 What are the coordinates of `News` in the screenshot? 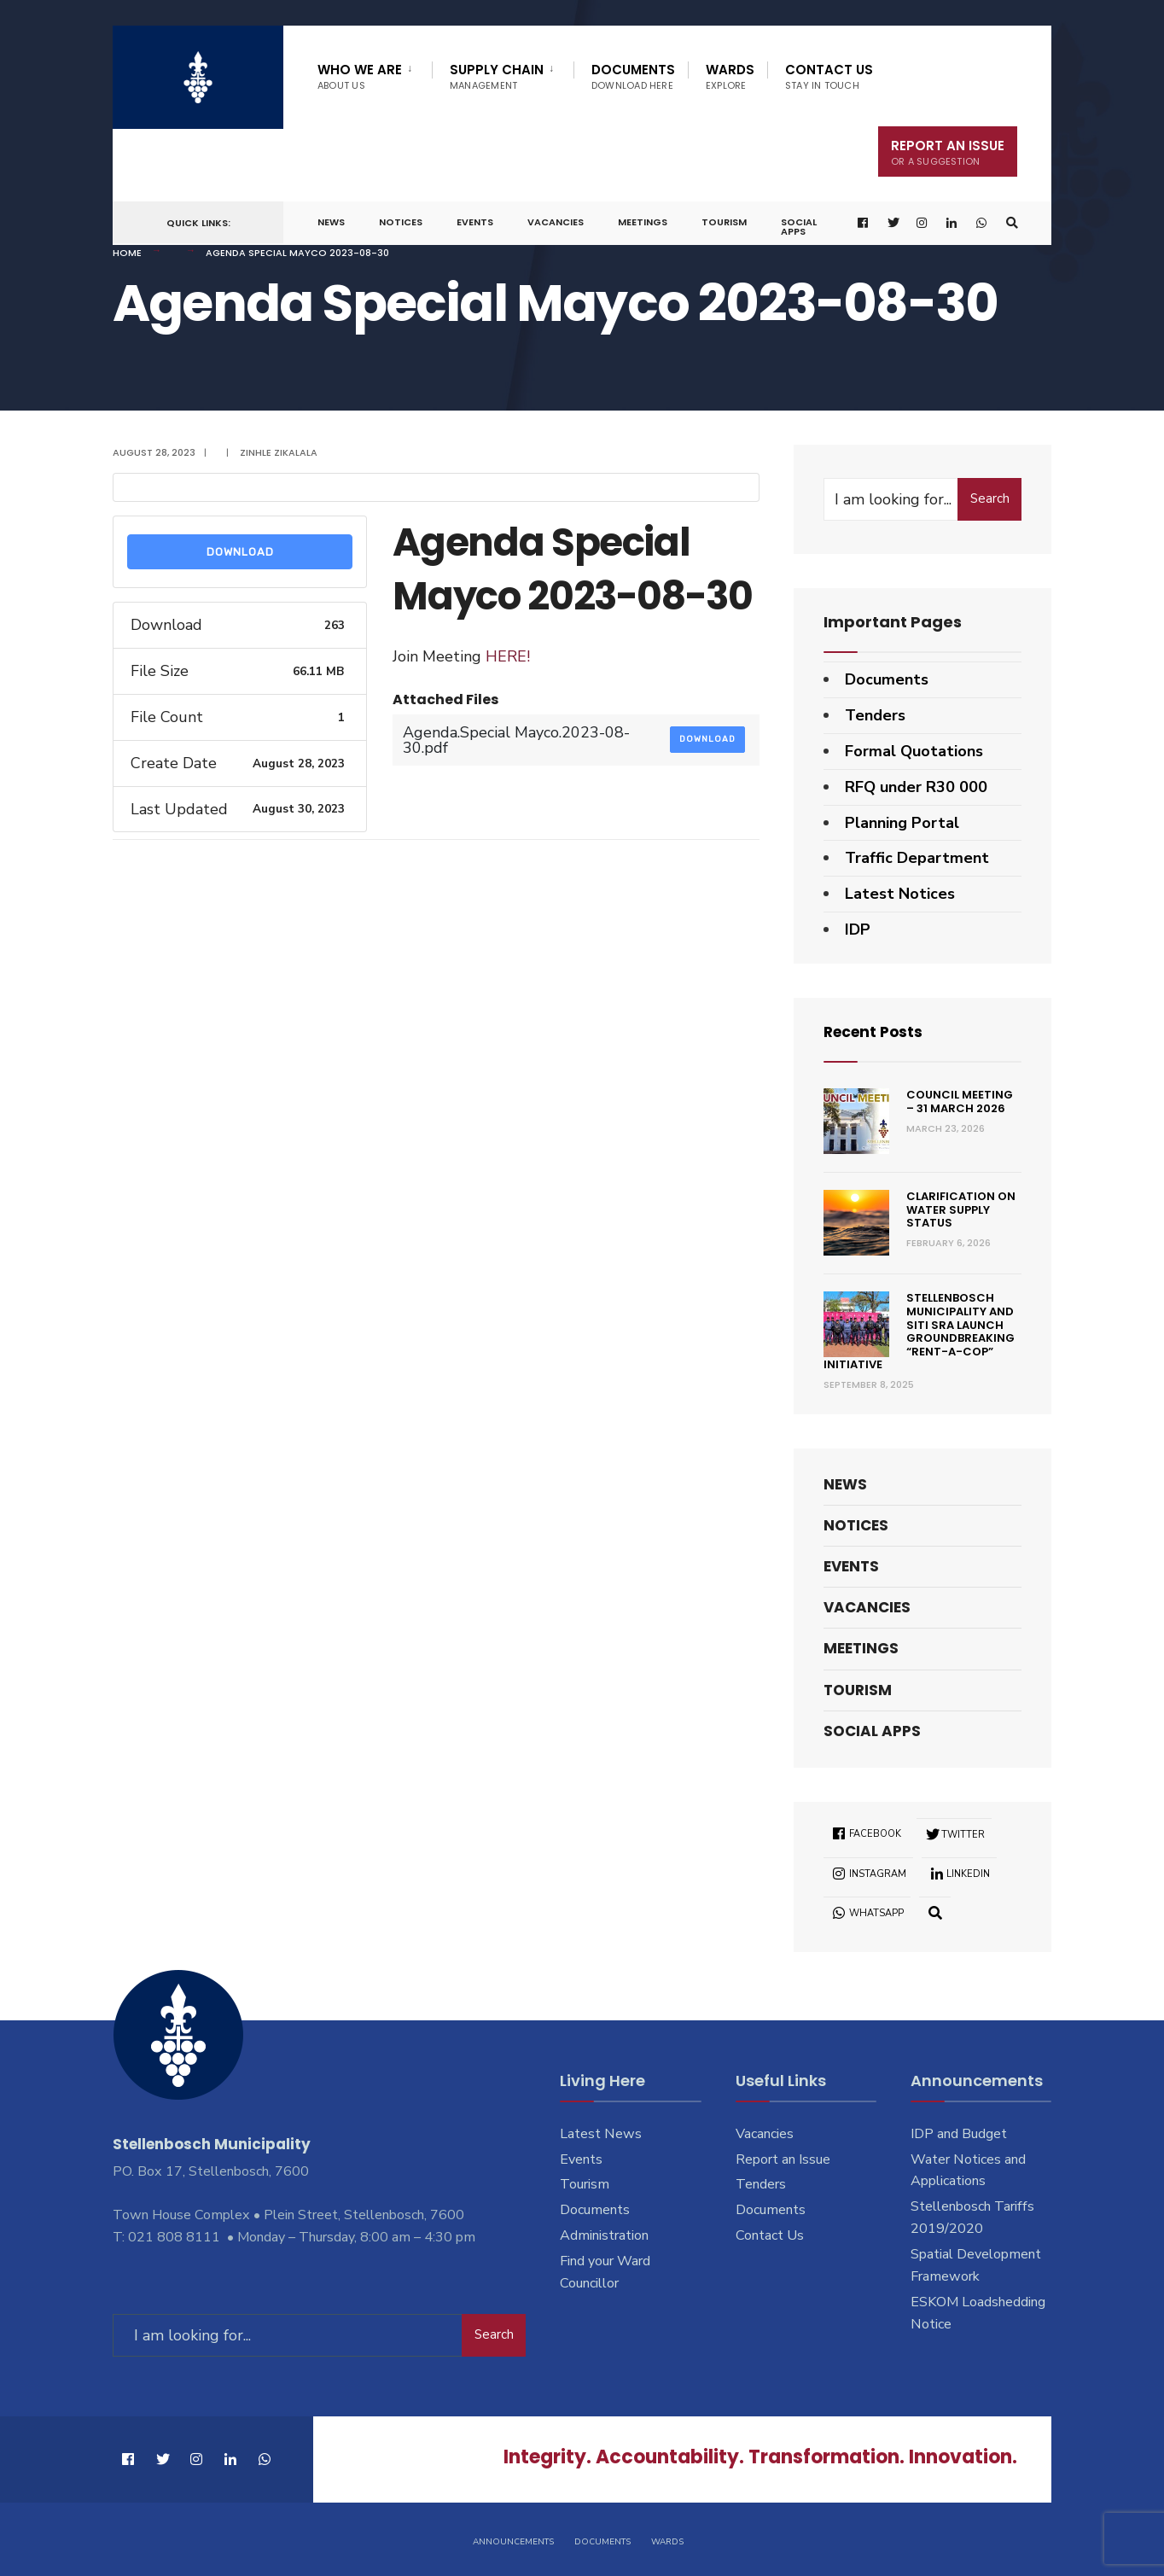 It's located at (331, 222).